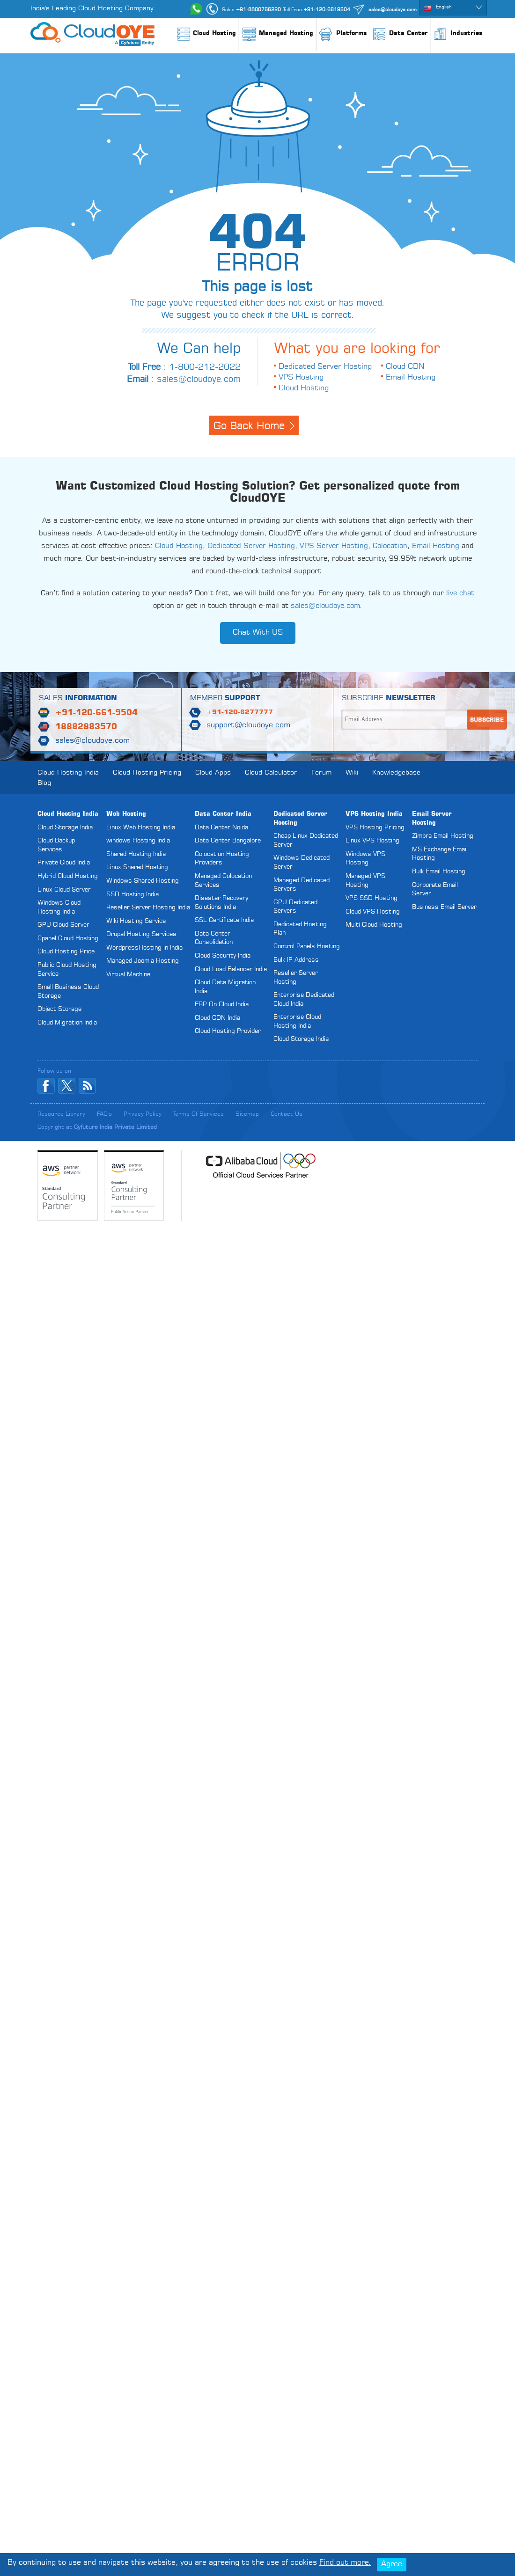 This screenshot has width=515, height=2576. Describe the element at coordinates (410, 377) in the screenshot. I see `Email Hosting` at that location.